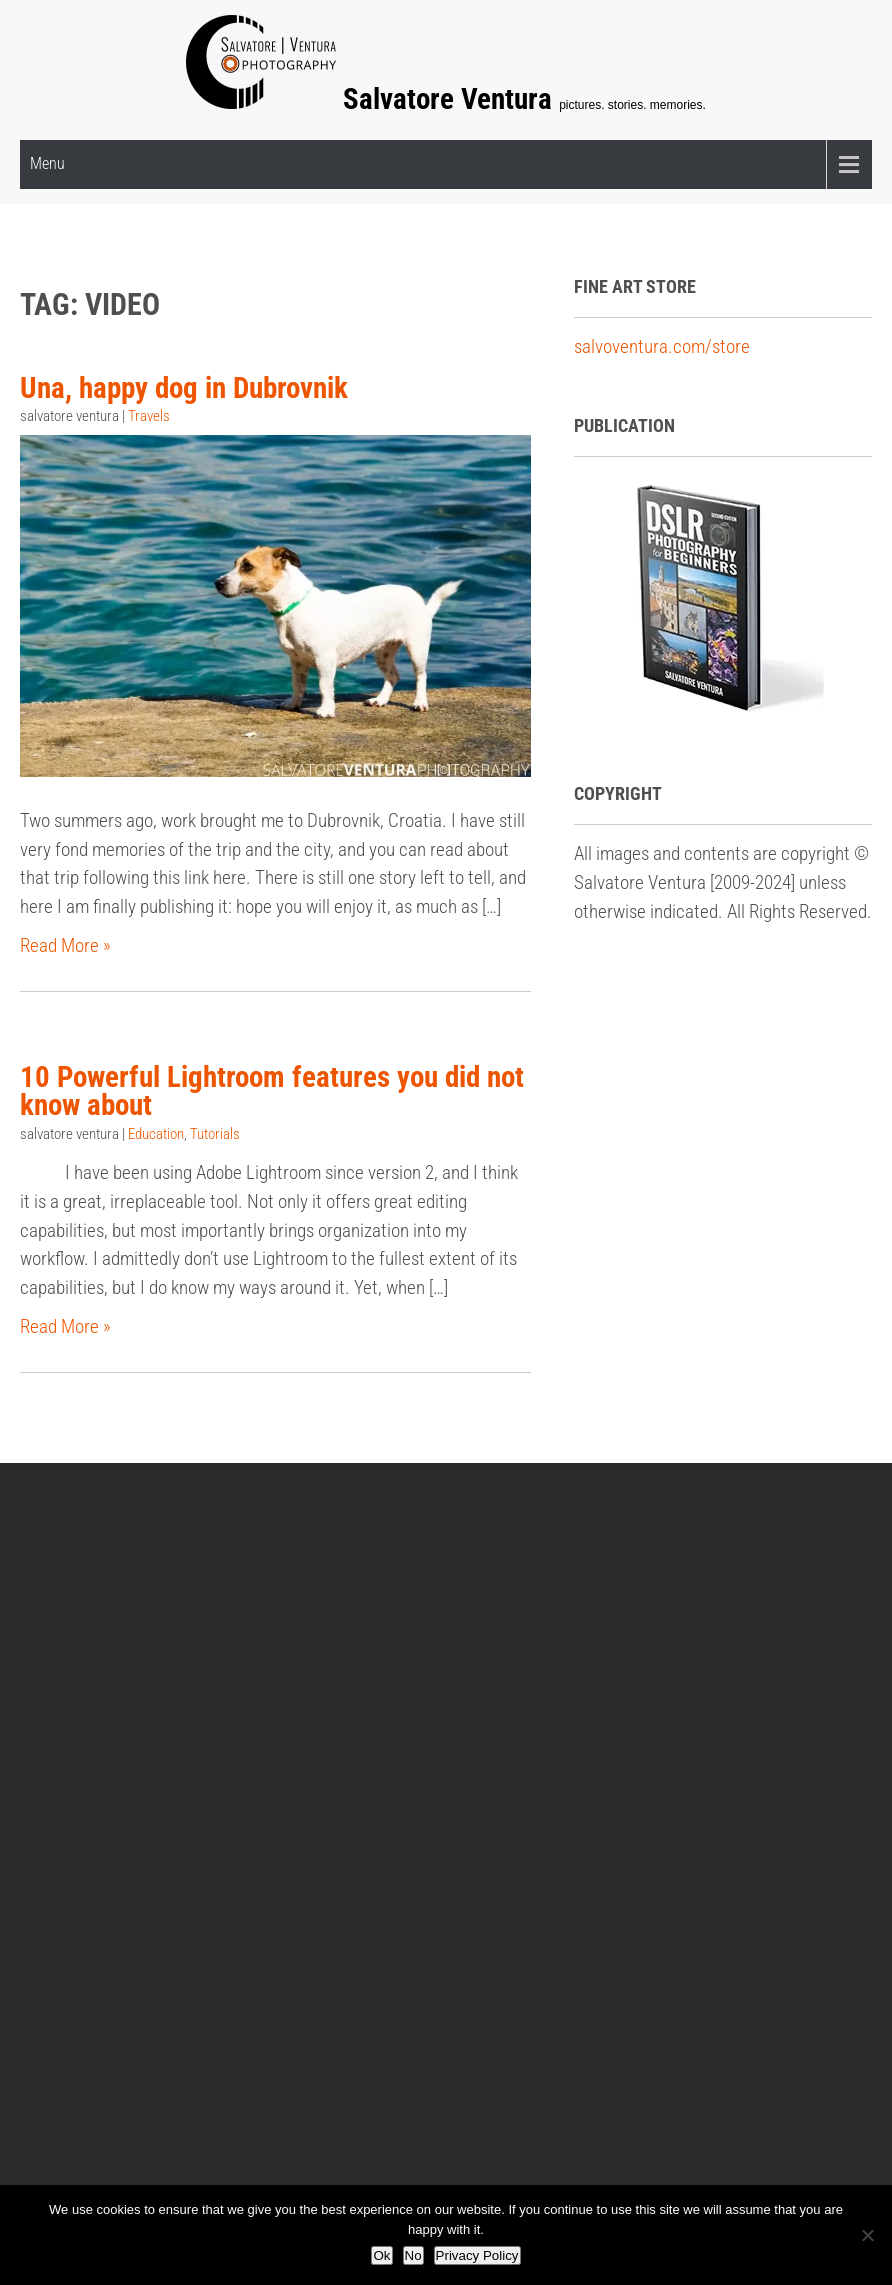 The image size is (892, 2285). Describe the element at coordinates (149, 416) in the screenshot. I see `Travels` at that location.